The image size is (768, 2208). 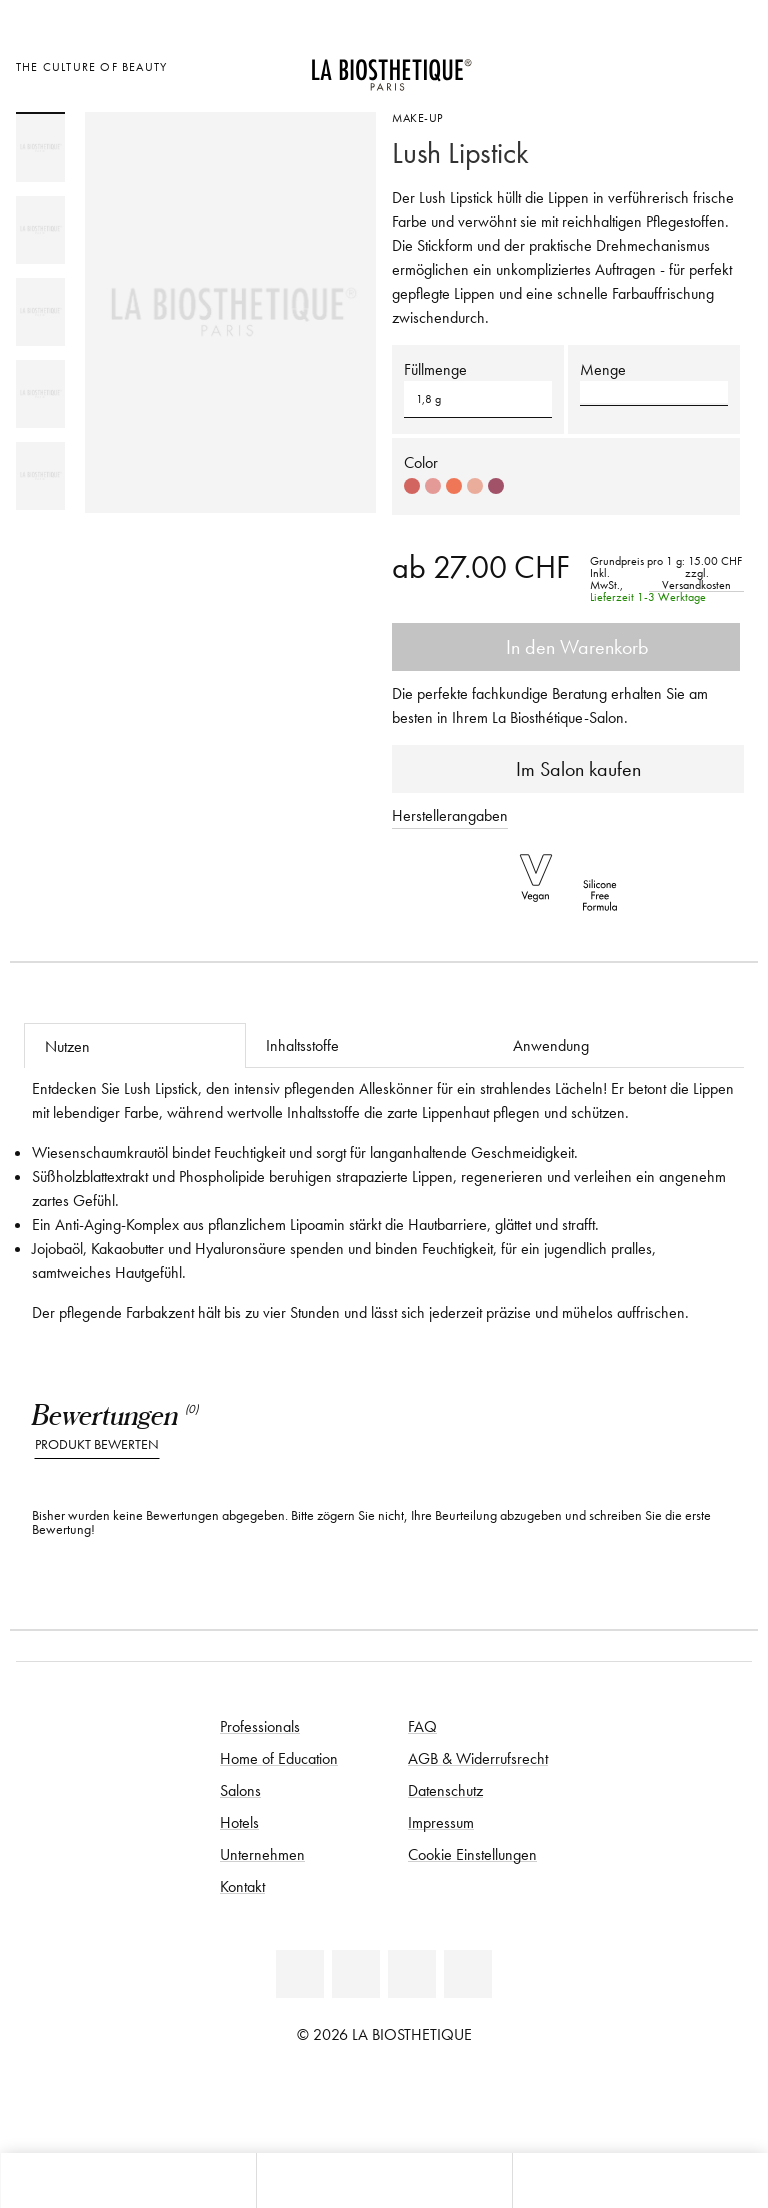 I want to click on [Open account], so click(x=682, y=64).